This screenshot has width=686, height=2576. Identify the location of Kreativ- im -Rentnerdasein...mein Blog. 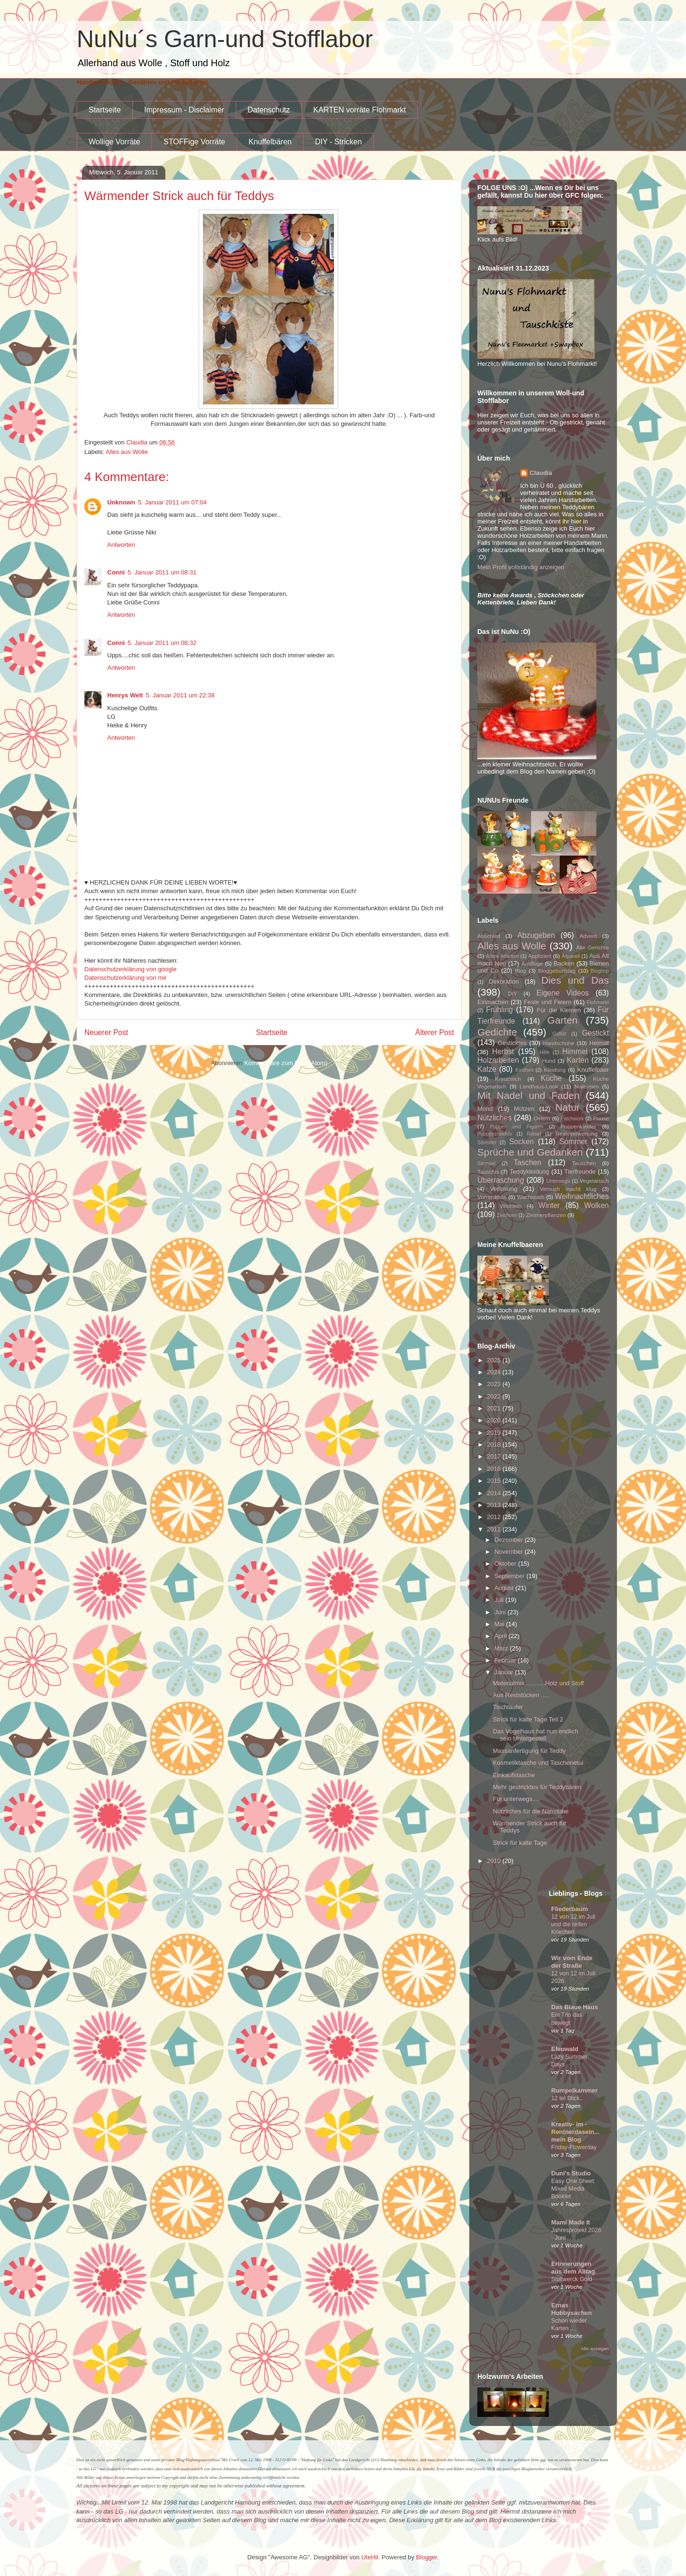
(575, 2132).